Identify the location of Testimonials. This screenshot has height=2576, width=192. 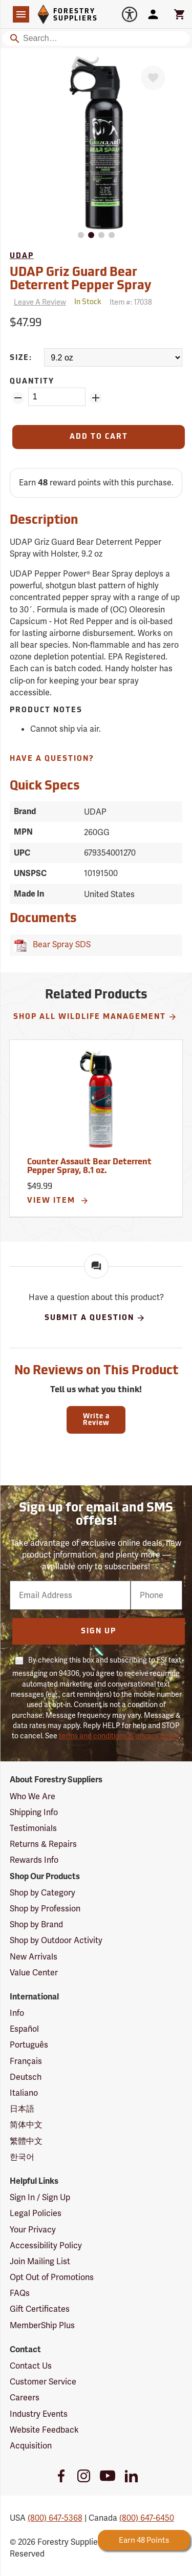
(33, 1828).